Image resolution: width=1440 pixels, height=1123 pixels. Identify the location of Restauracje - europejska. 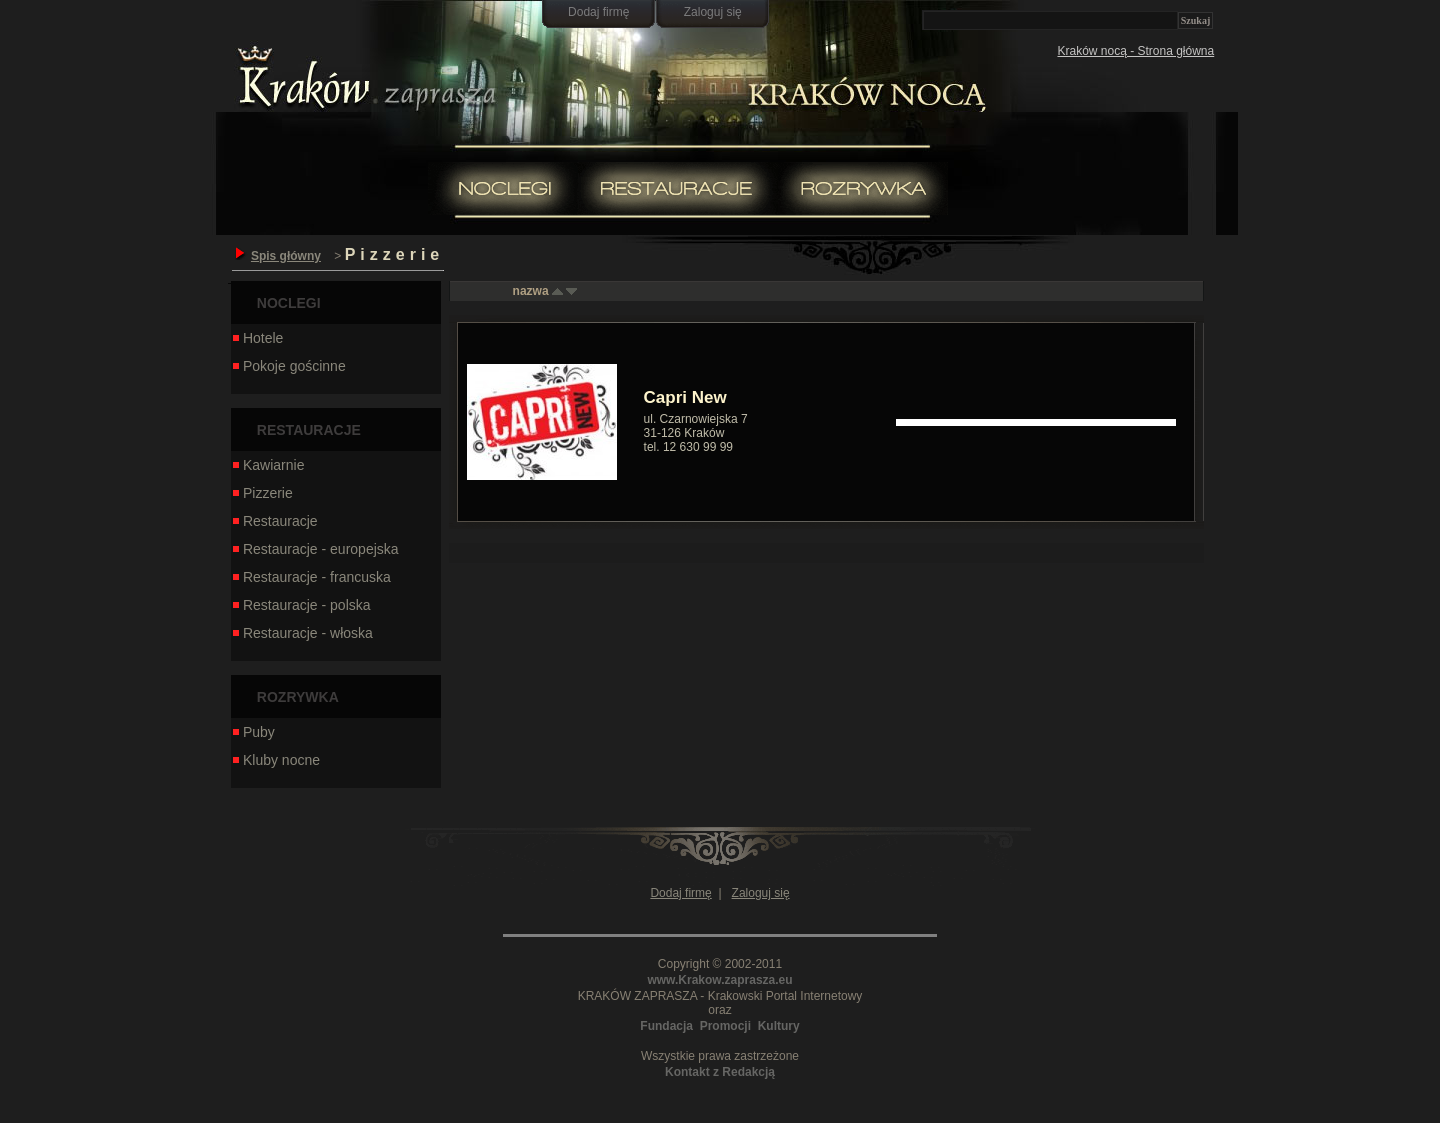
(315, 549).